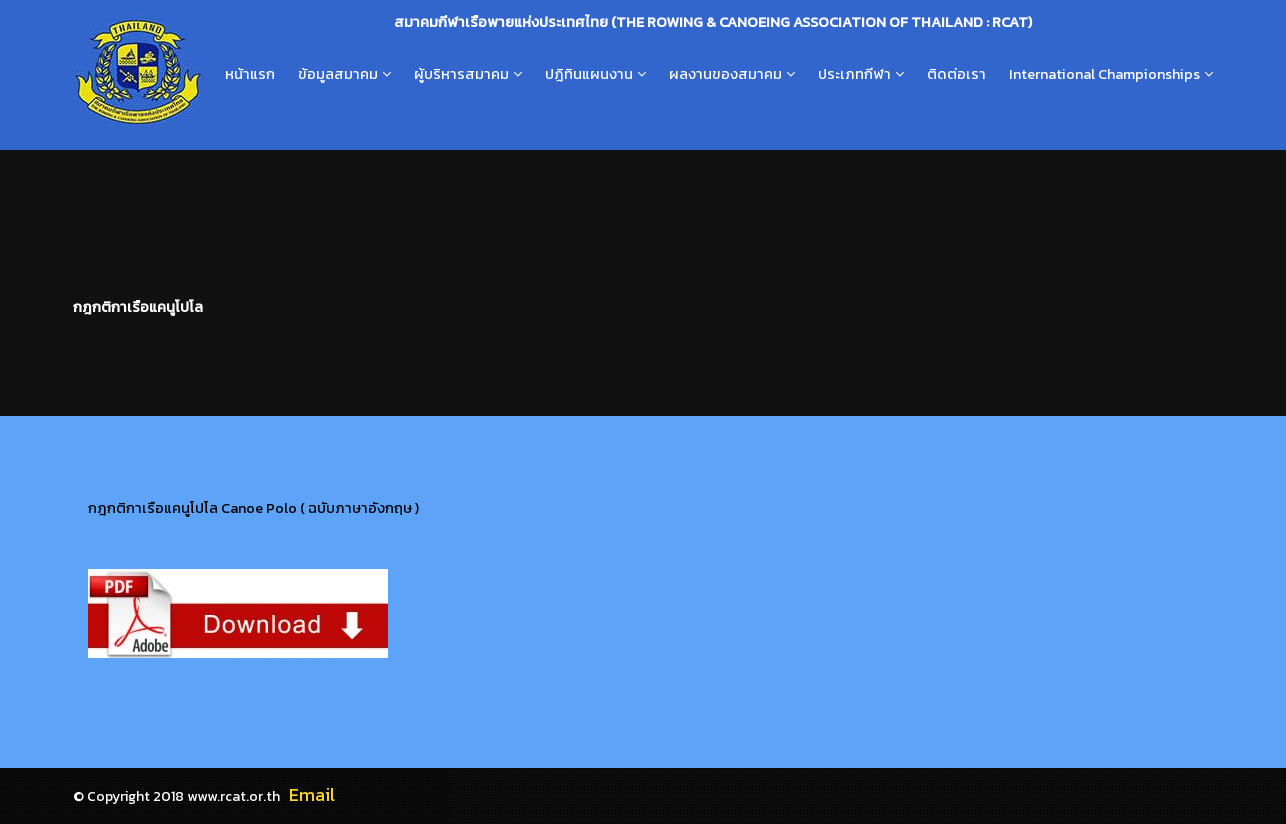 Image resolution: width=1286 pixels, height=824 pixels. Describe the element at coordinates (725, 74) in the screenshot. I see `ผลงานของสมาคม` at that location.